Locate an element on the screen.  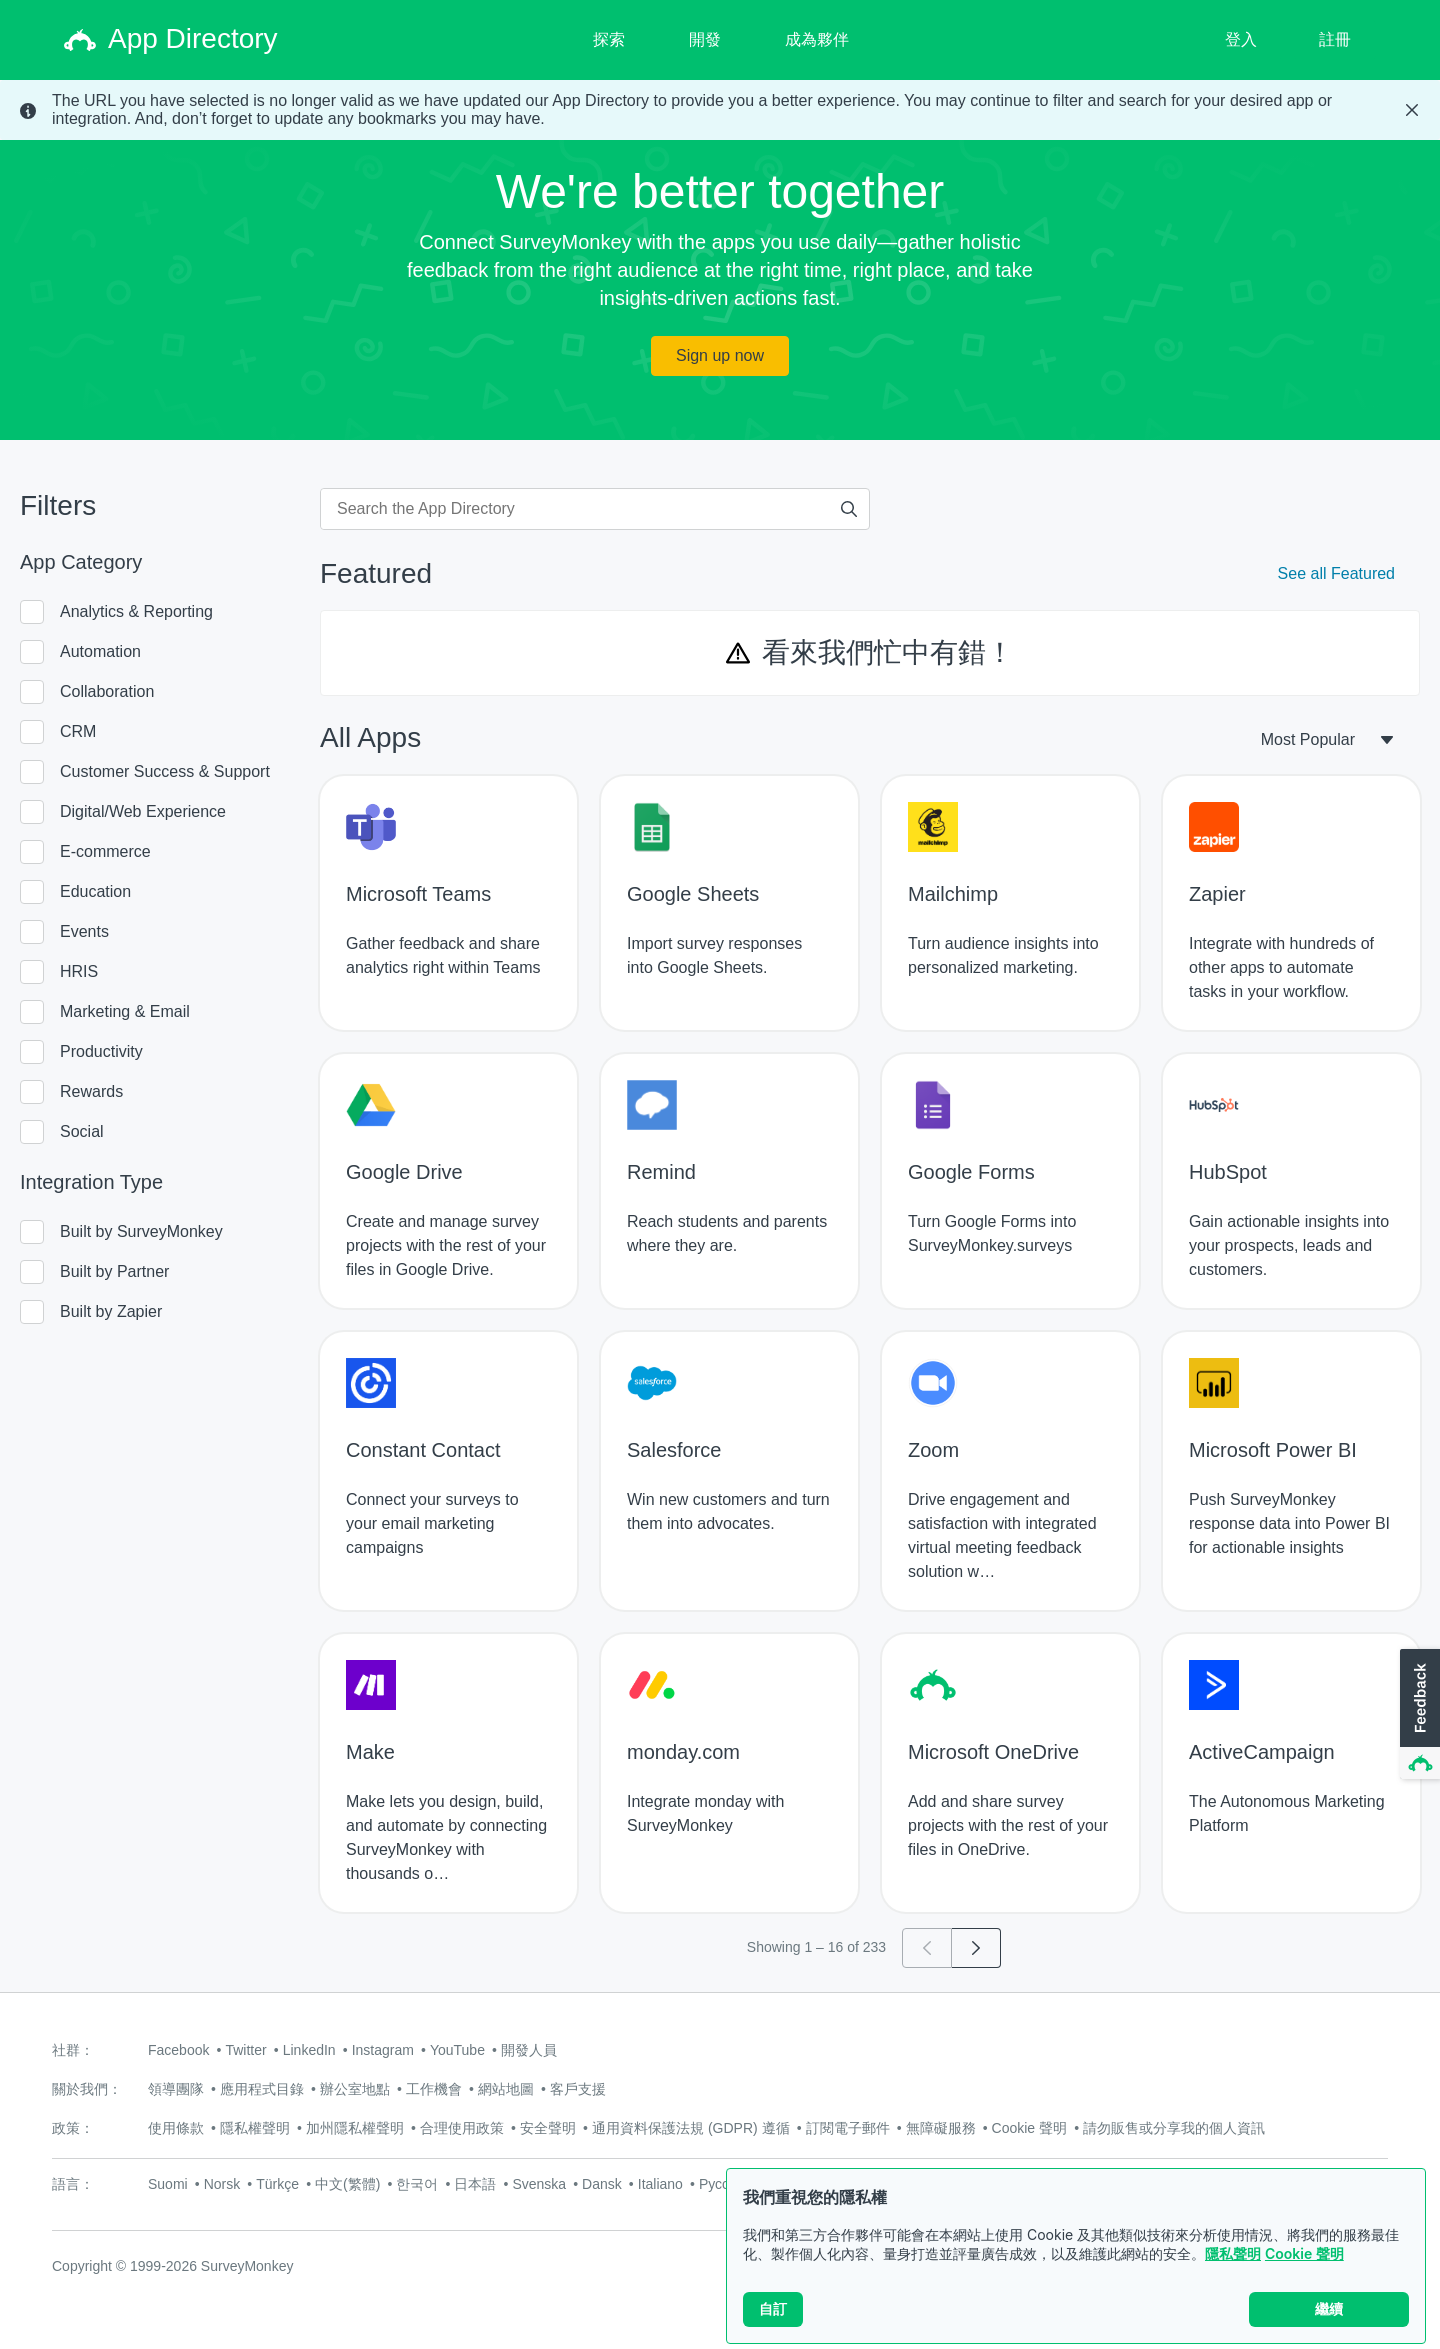
安全聲明 is located at coordinates (548, 2128).